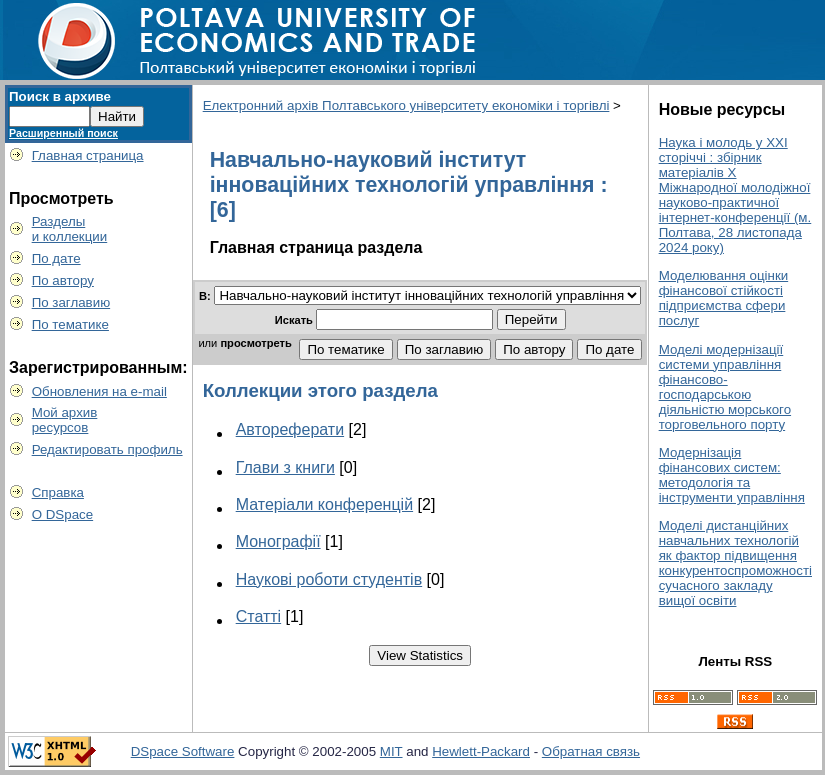 This screenshot has width=825, height=775. I want to click on Справка, so click(58, 492).